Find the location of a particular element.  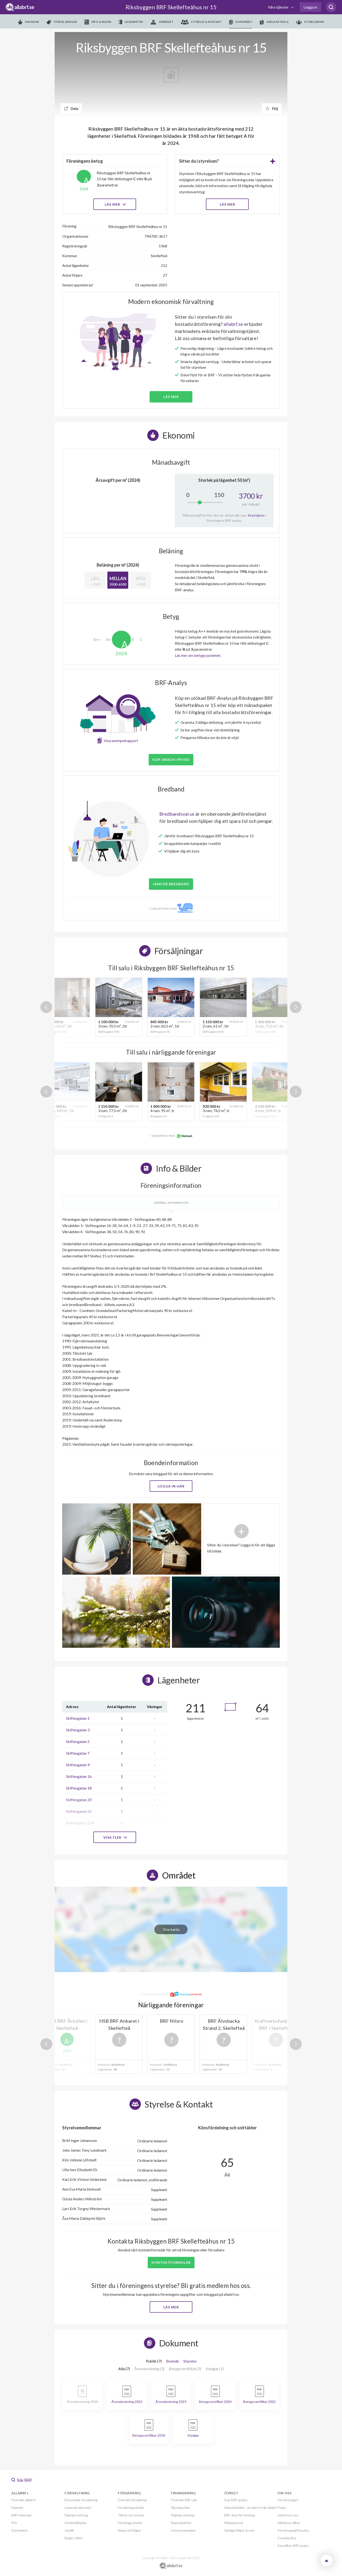

Boende is located at coordinates (172, 2361).